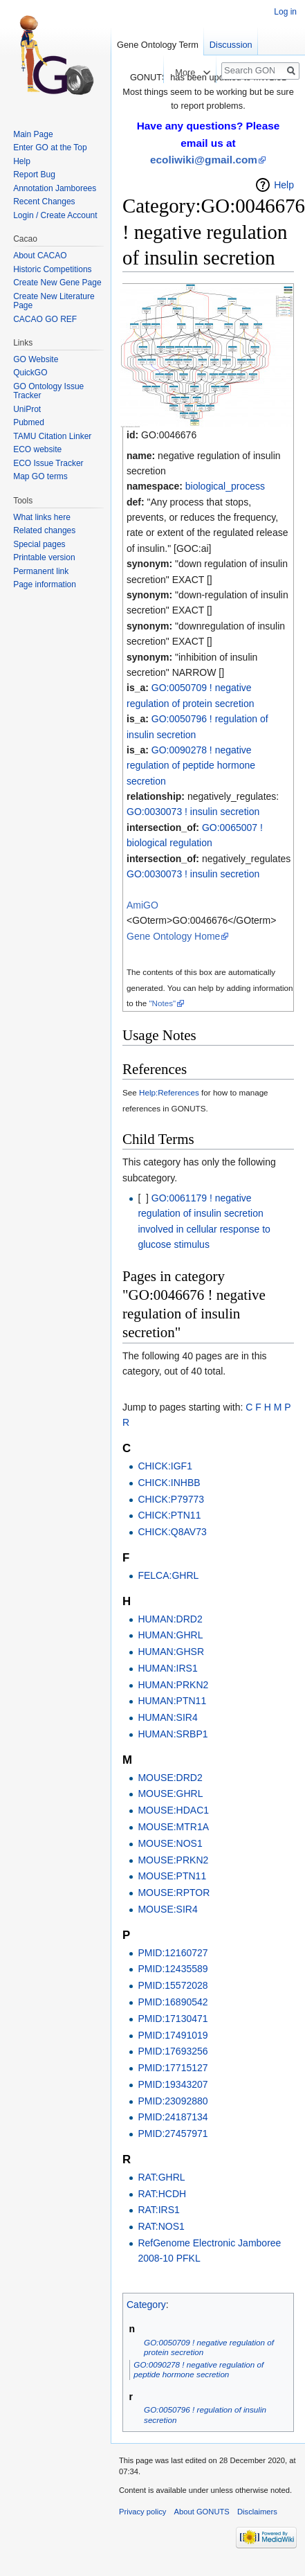 This screenshot has height=2576, width=305. Describe the element at coordinates (162, 1003) in the screenshot. I see `"Notes"` at that location.